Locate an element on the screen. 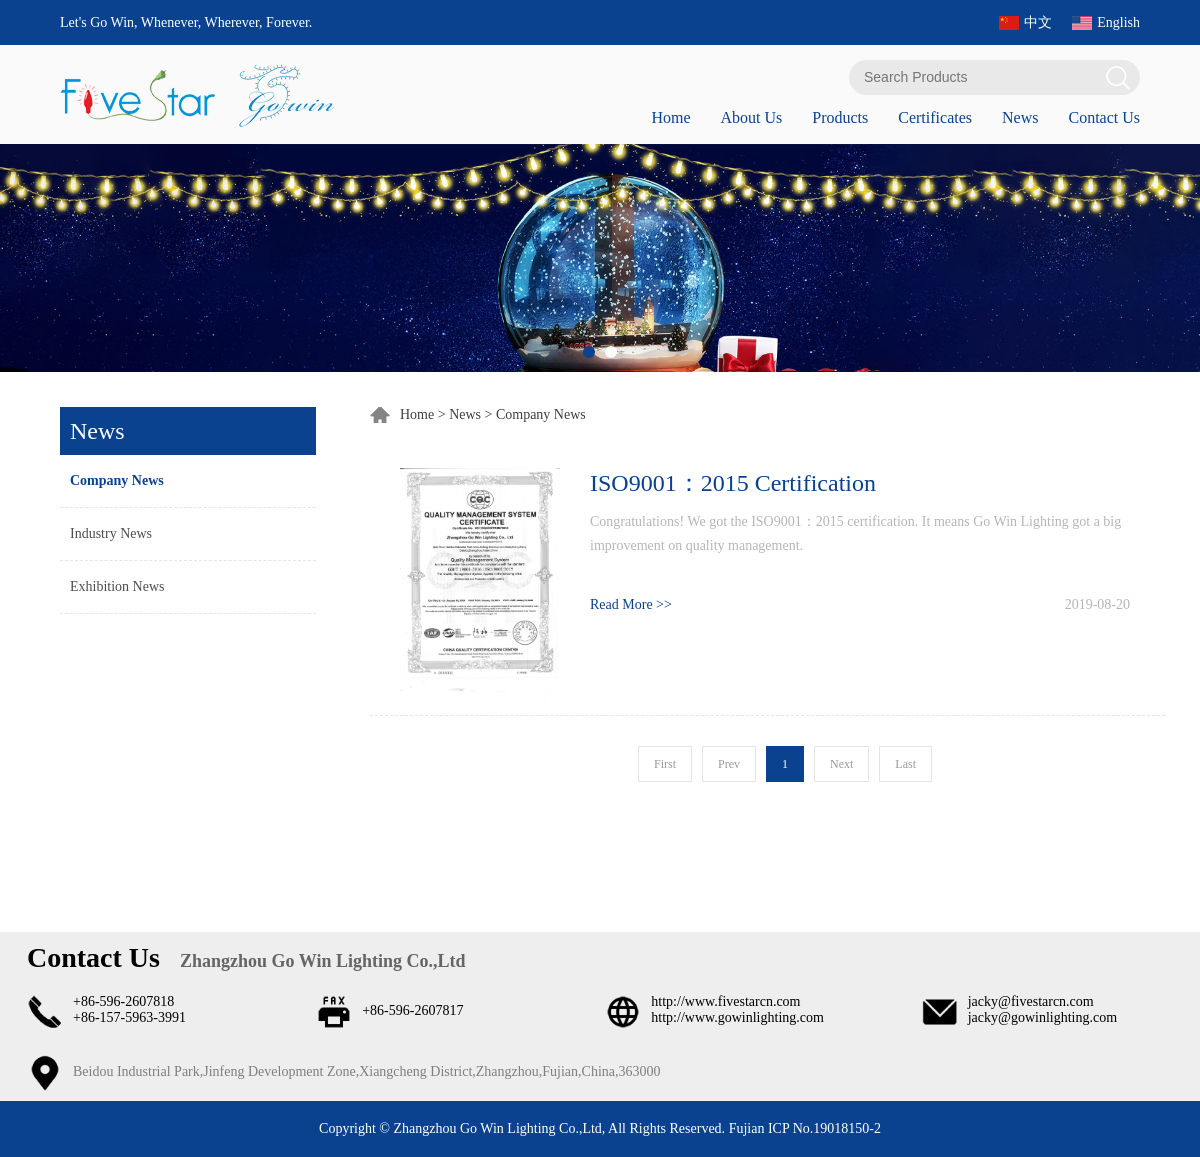 This screenshot has width=1200, height=1157. Fujian ICP No.19018150-2 is located at coordinates (803, 1128).